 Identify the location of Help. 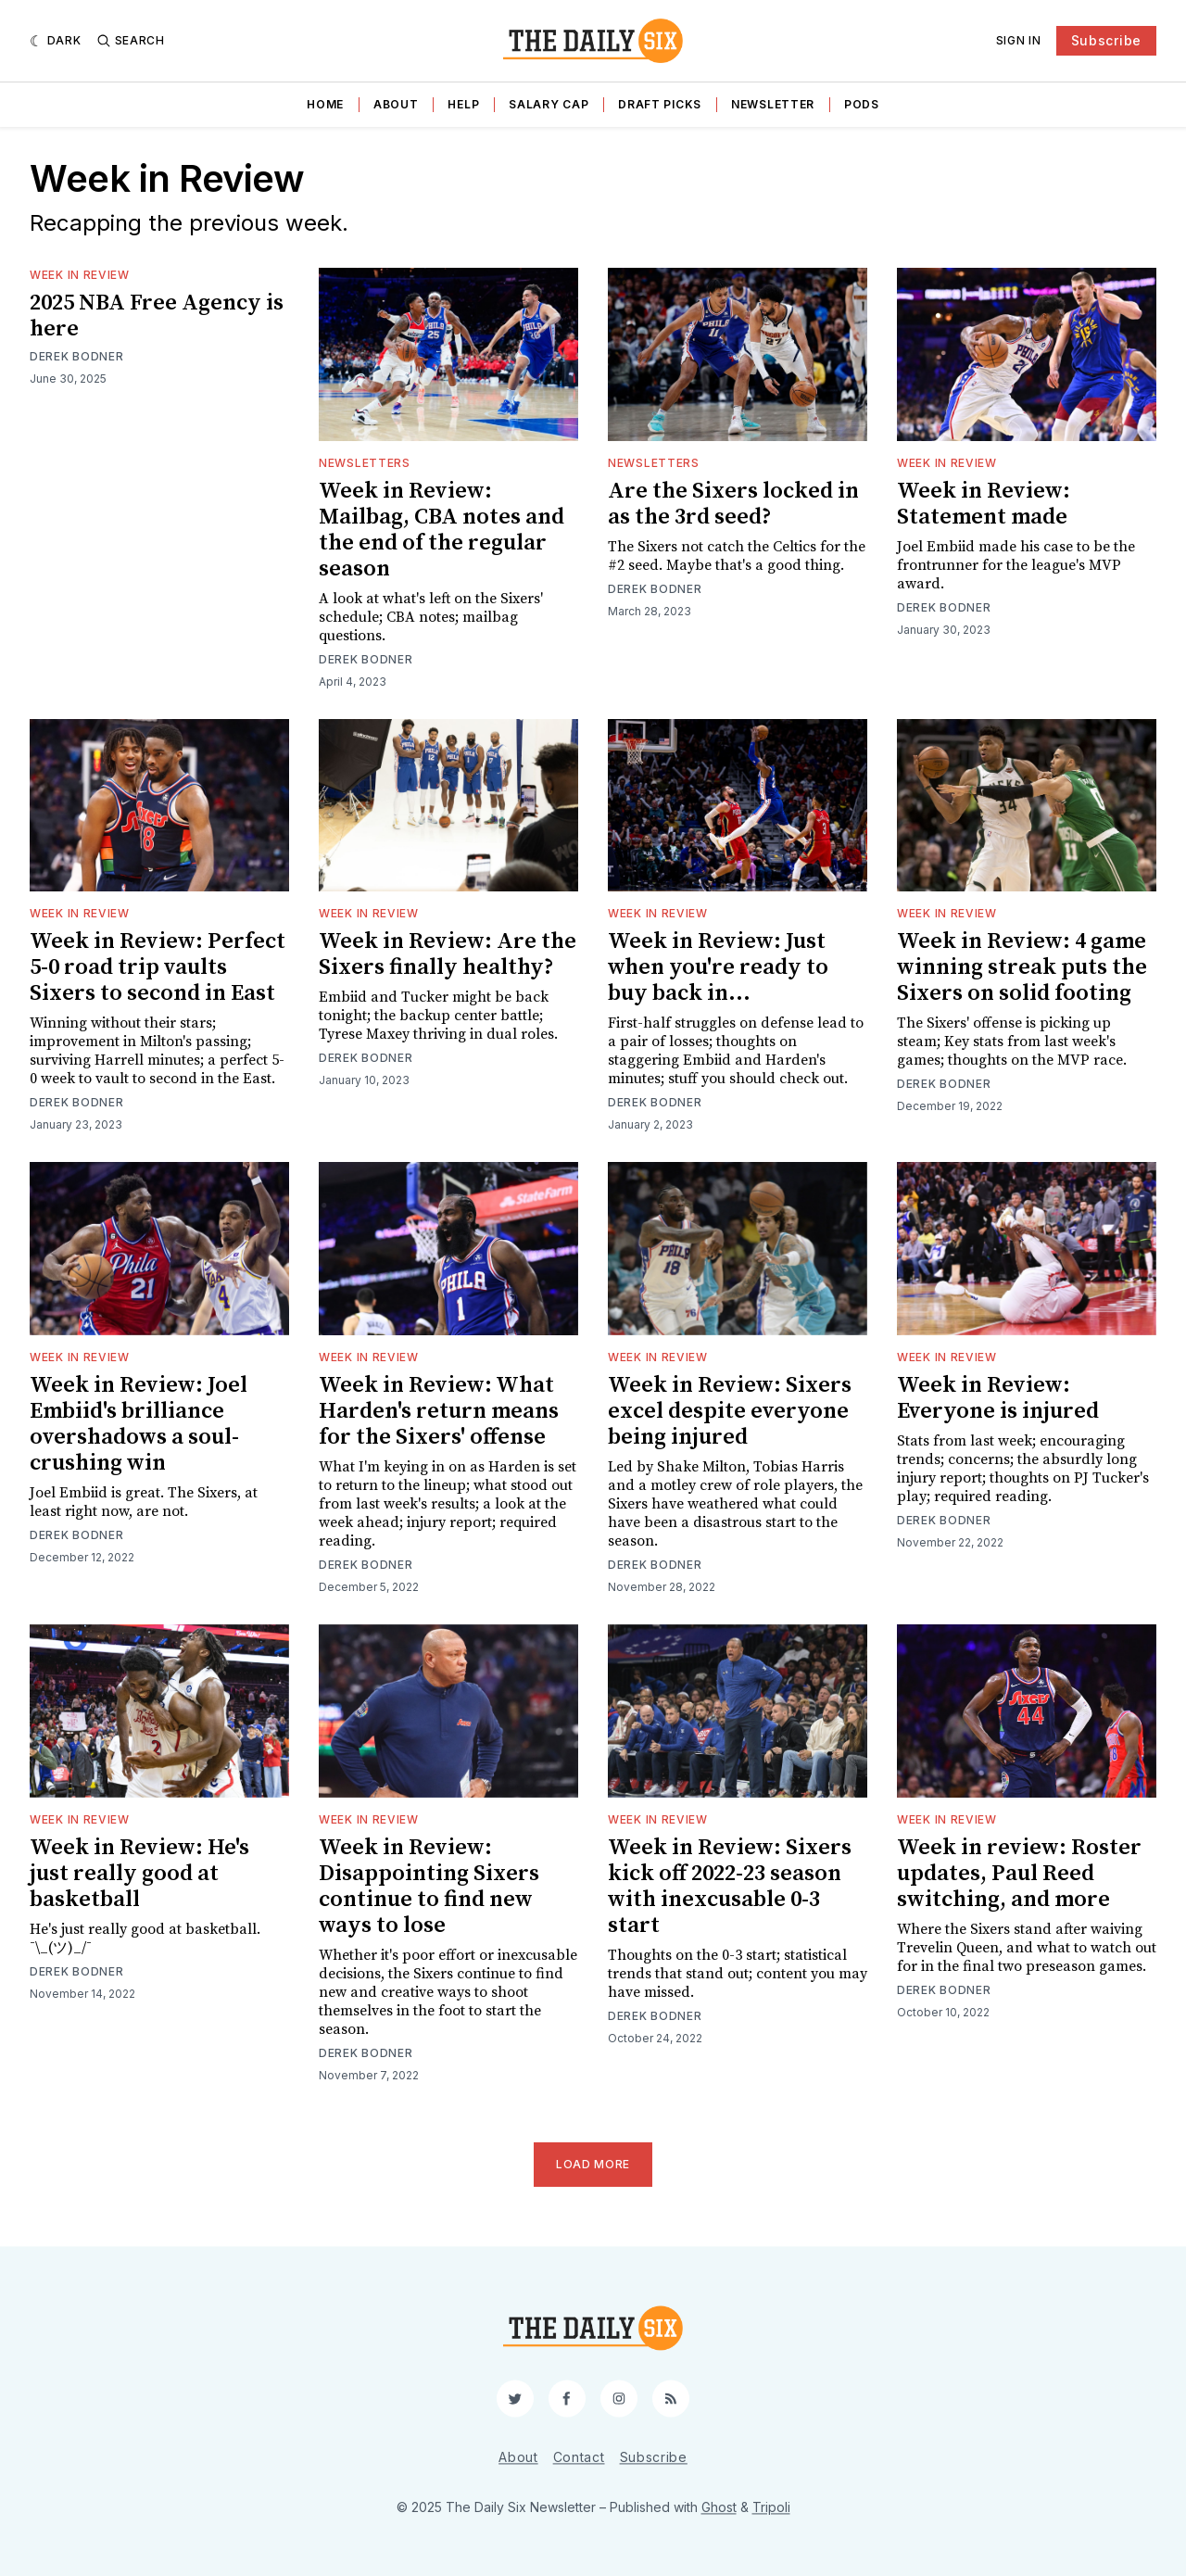
(463, 104).